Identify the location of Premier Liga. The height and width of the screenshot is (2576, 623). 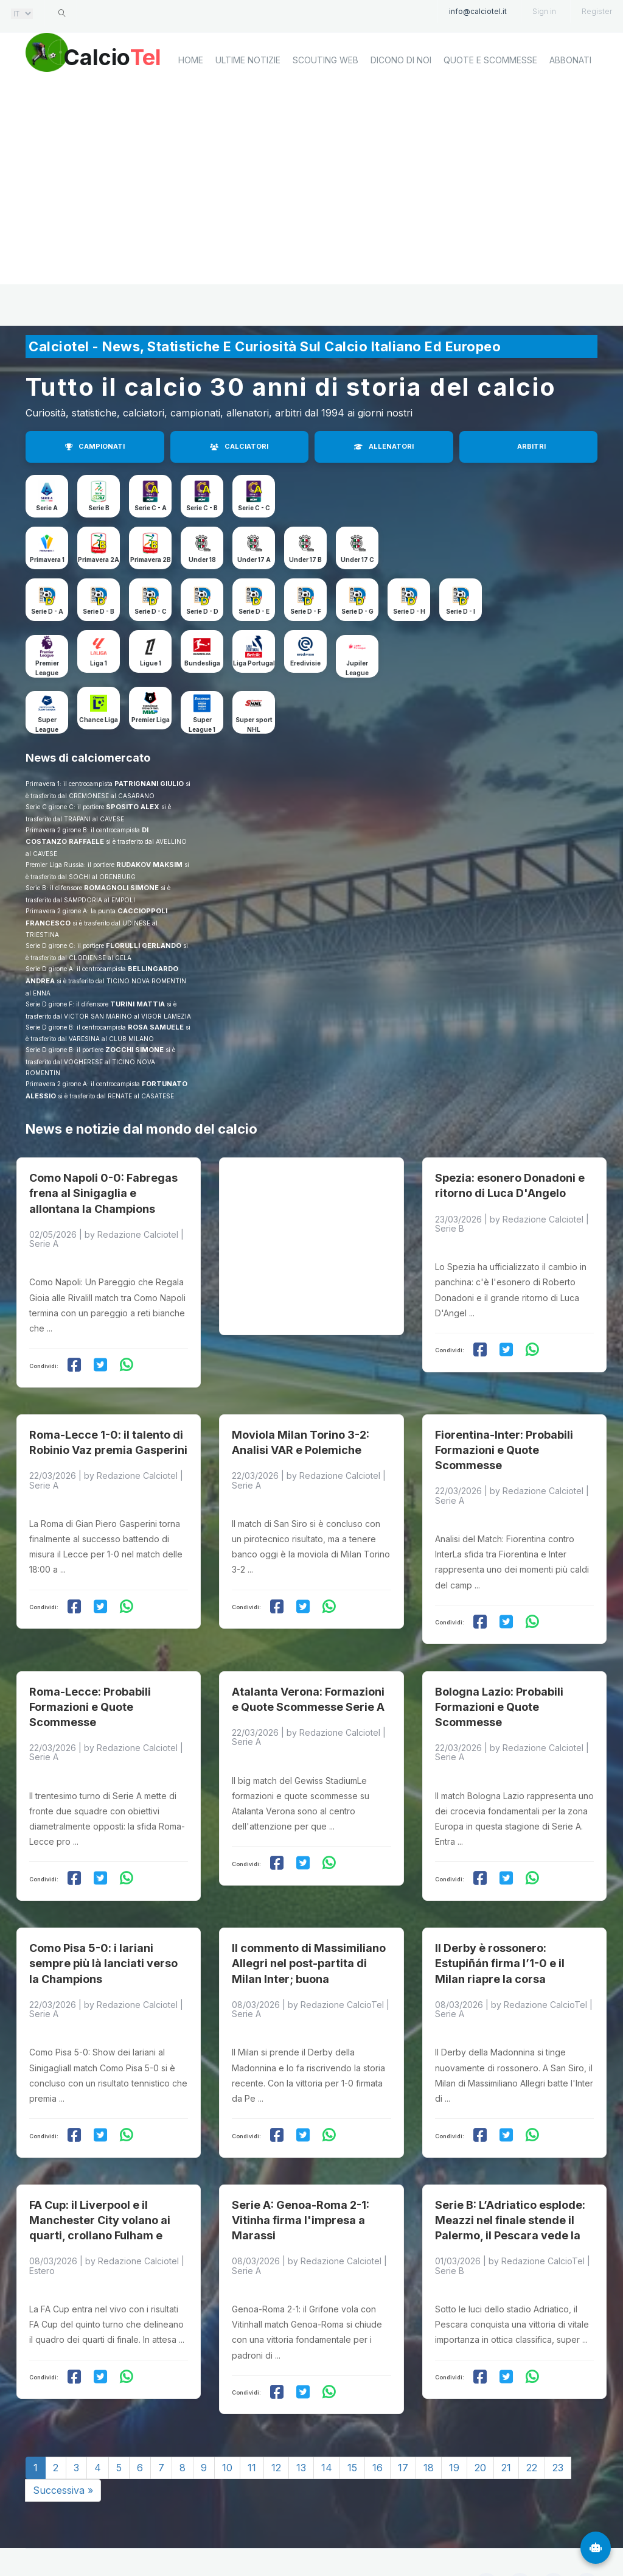
(150, 719).